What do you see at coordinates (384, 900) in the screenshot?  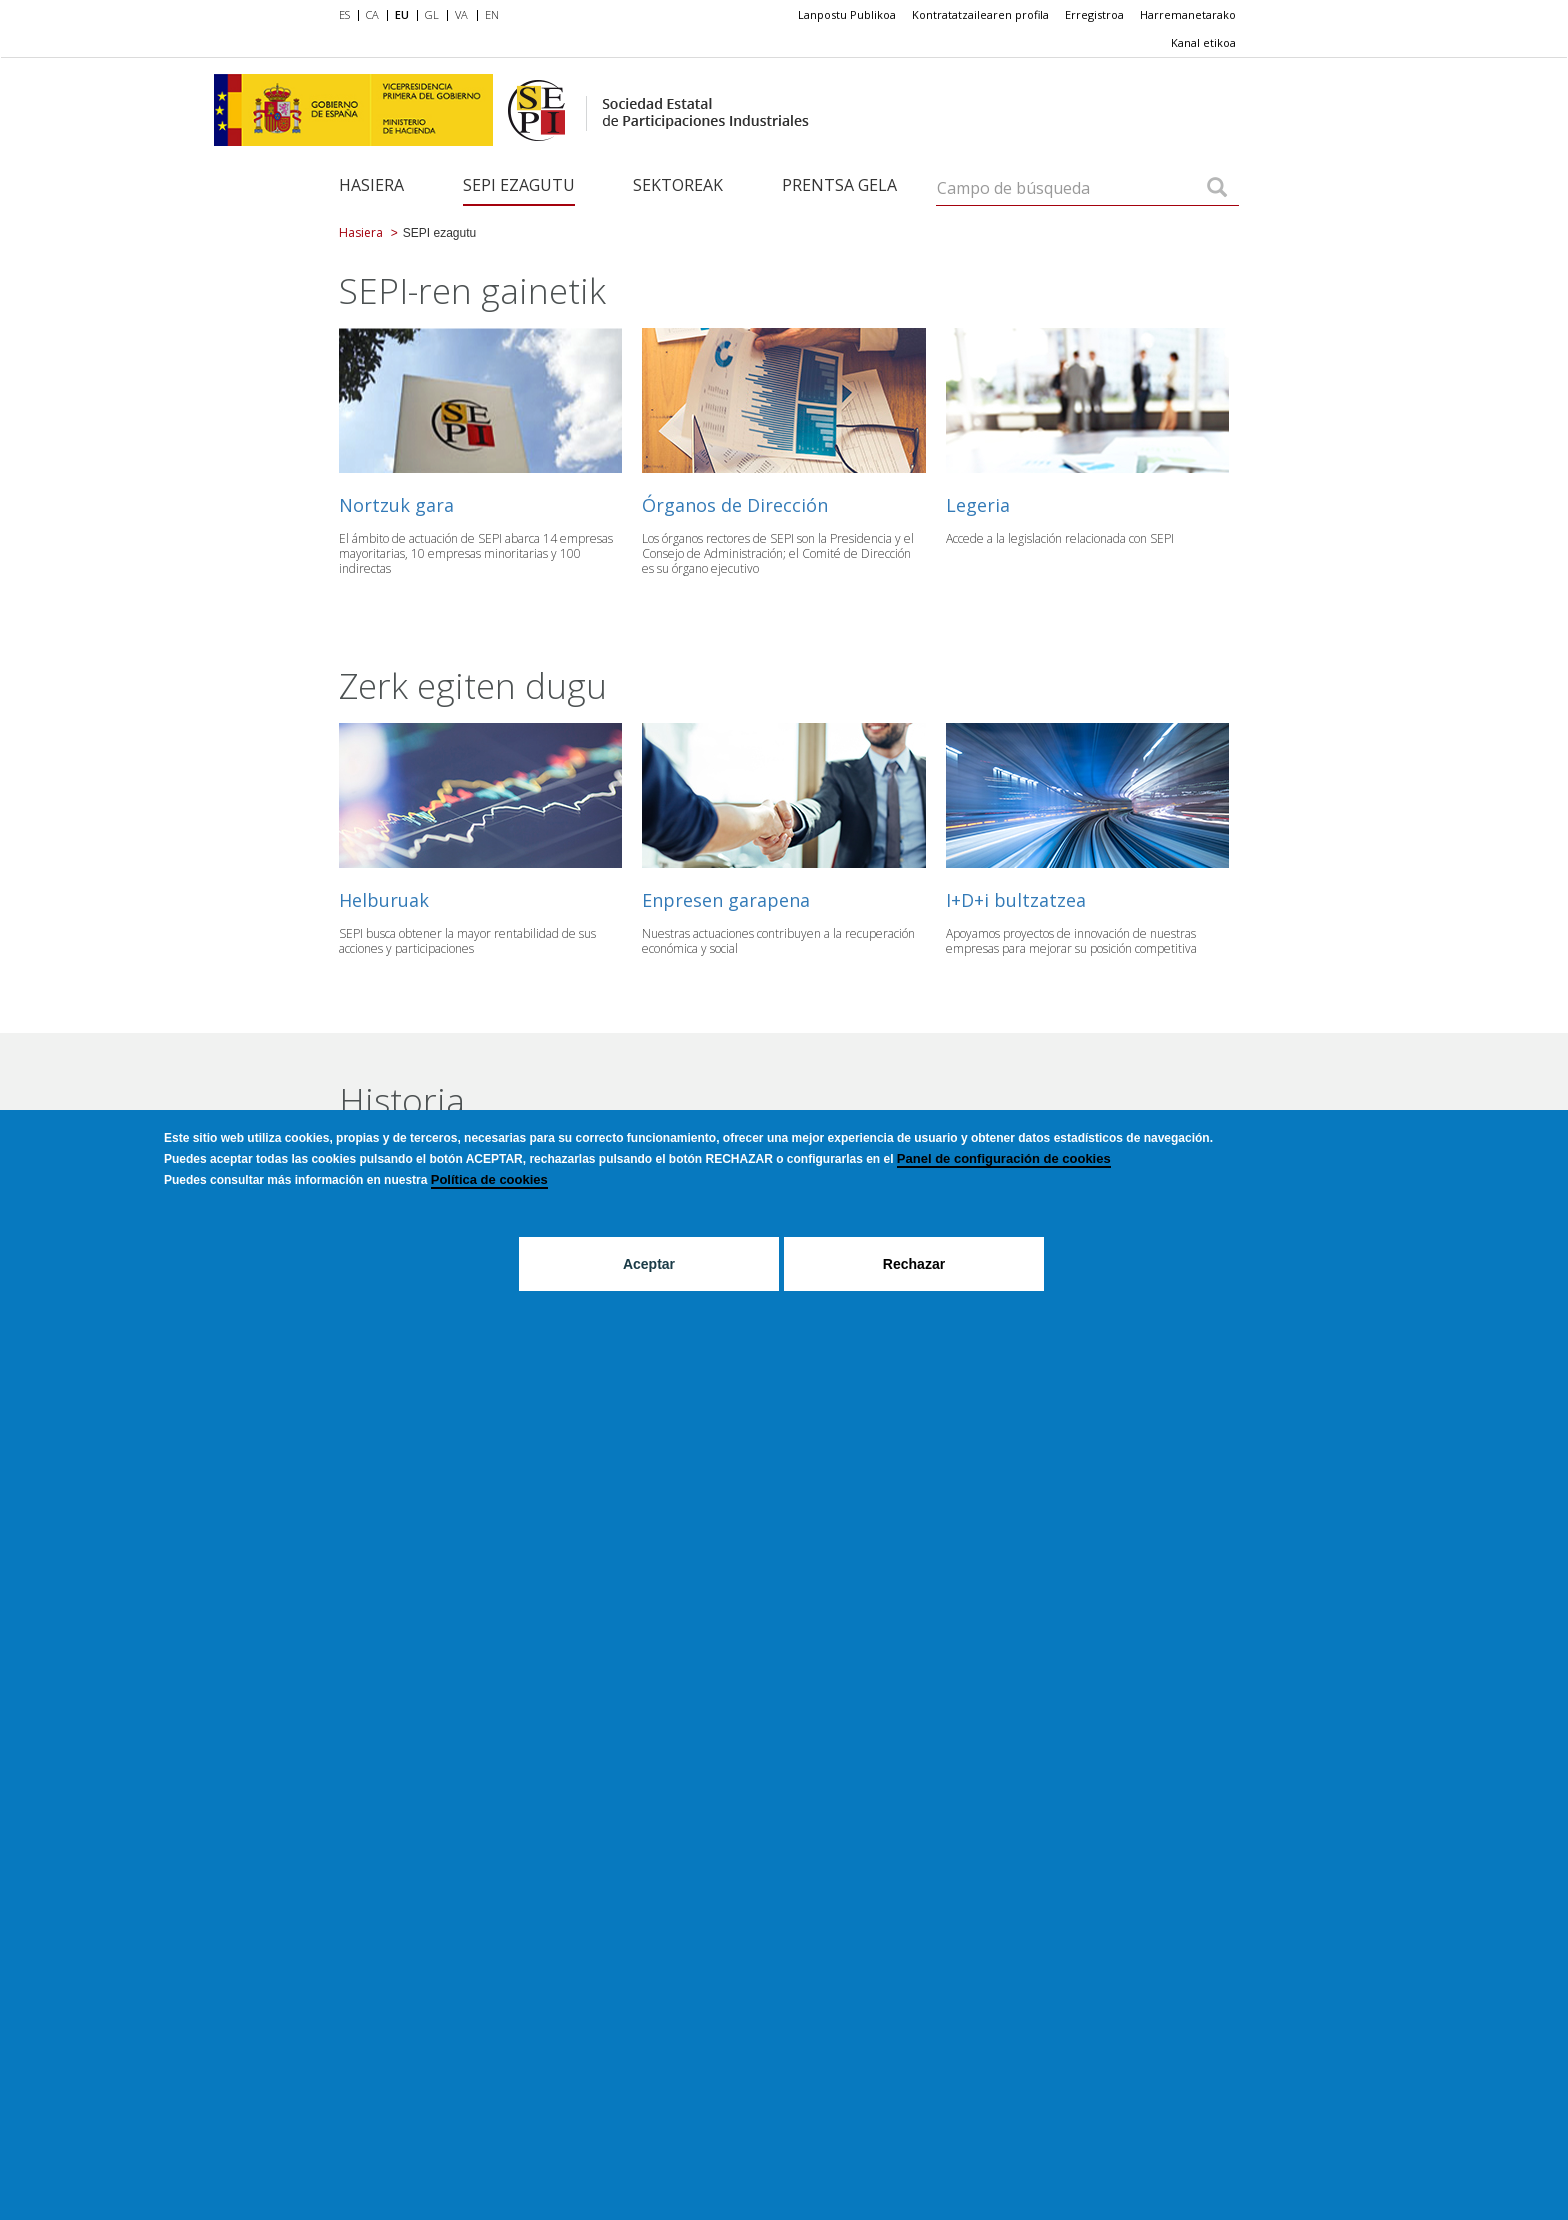 I see `Helburuak` at bounding box center [384, 900].